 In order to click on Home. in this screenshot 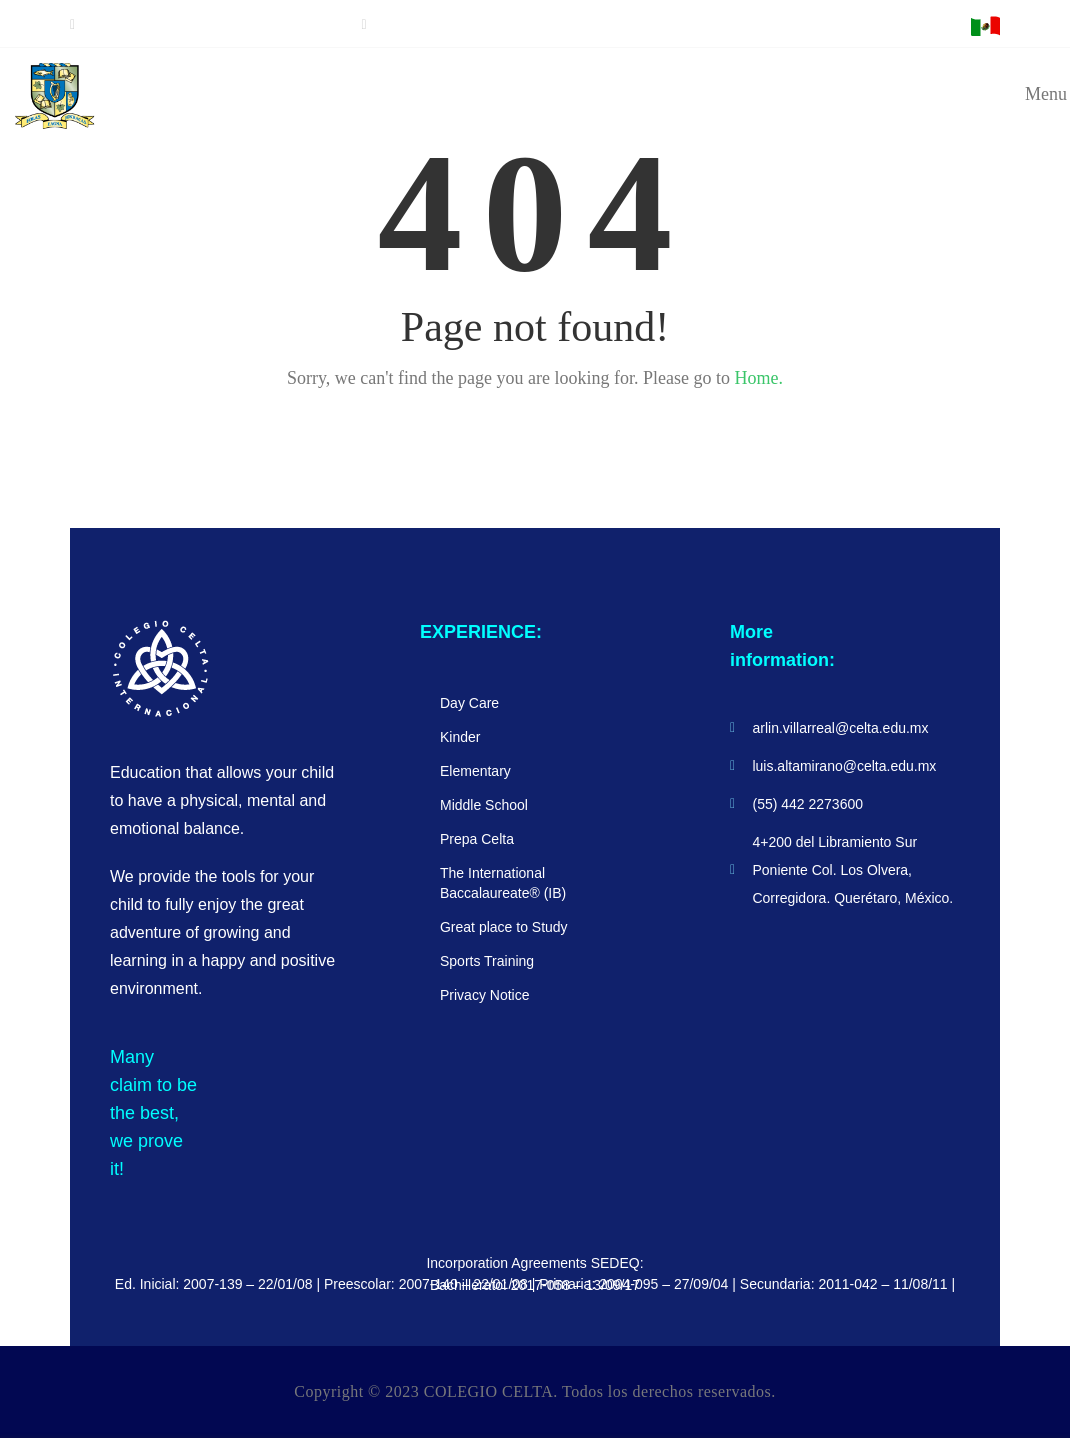, I will do `click(758, 378)`.